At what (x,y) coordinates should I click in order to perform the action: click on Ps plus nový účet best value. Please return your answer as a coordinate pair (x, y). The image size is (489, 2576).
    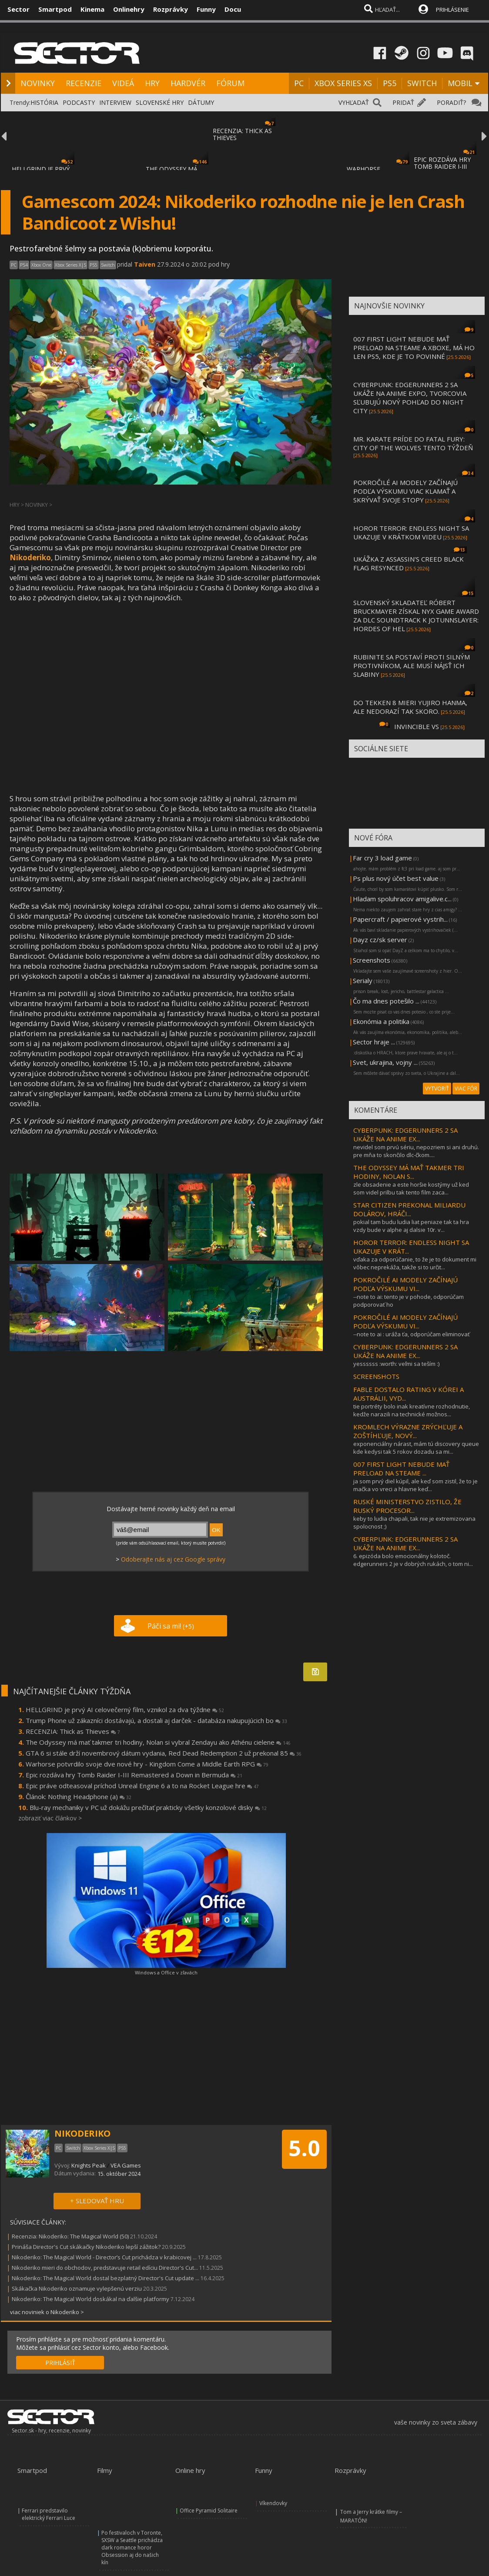
    Looking at the image, I should click on (396, 878).